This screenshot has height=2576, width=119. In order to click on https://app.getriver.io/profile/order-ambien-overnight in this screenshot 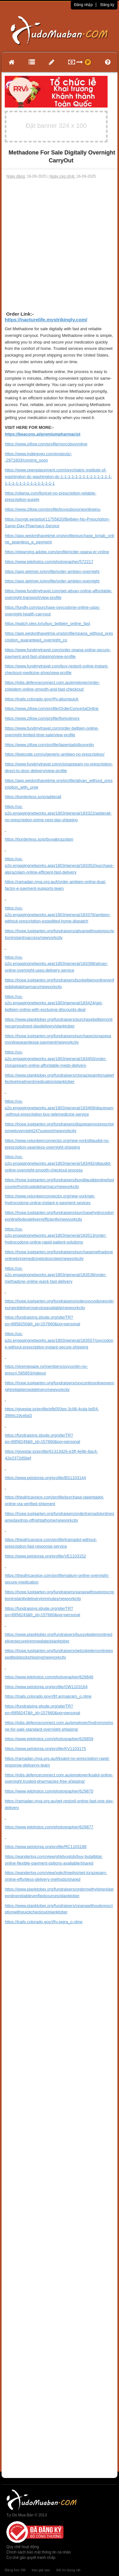, I will do `click(52, 571)`.